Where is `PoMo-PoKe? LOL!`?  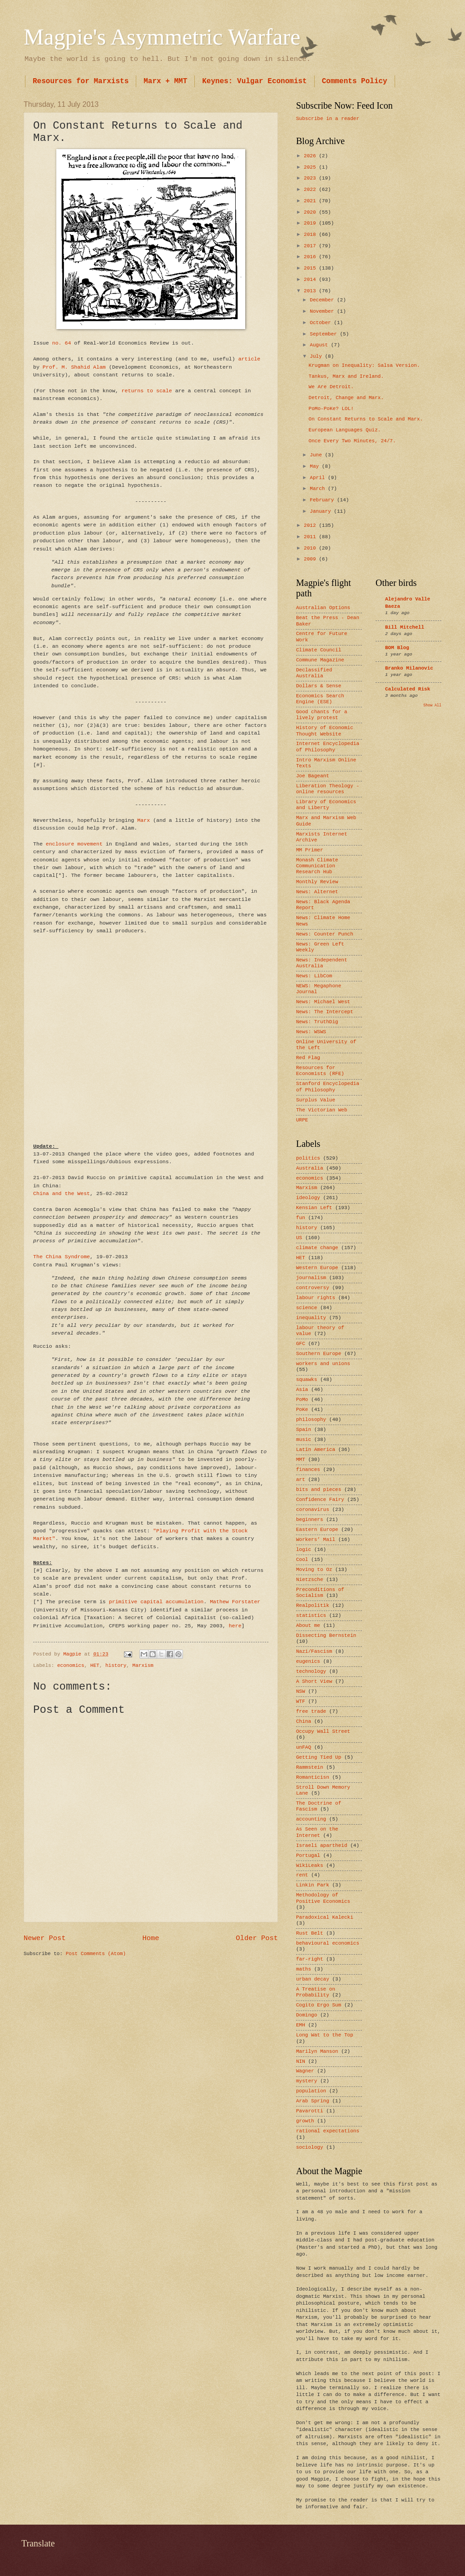
PoMo-PoKe? LOL! is located at coordinates (331, 408).